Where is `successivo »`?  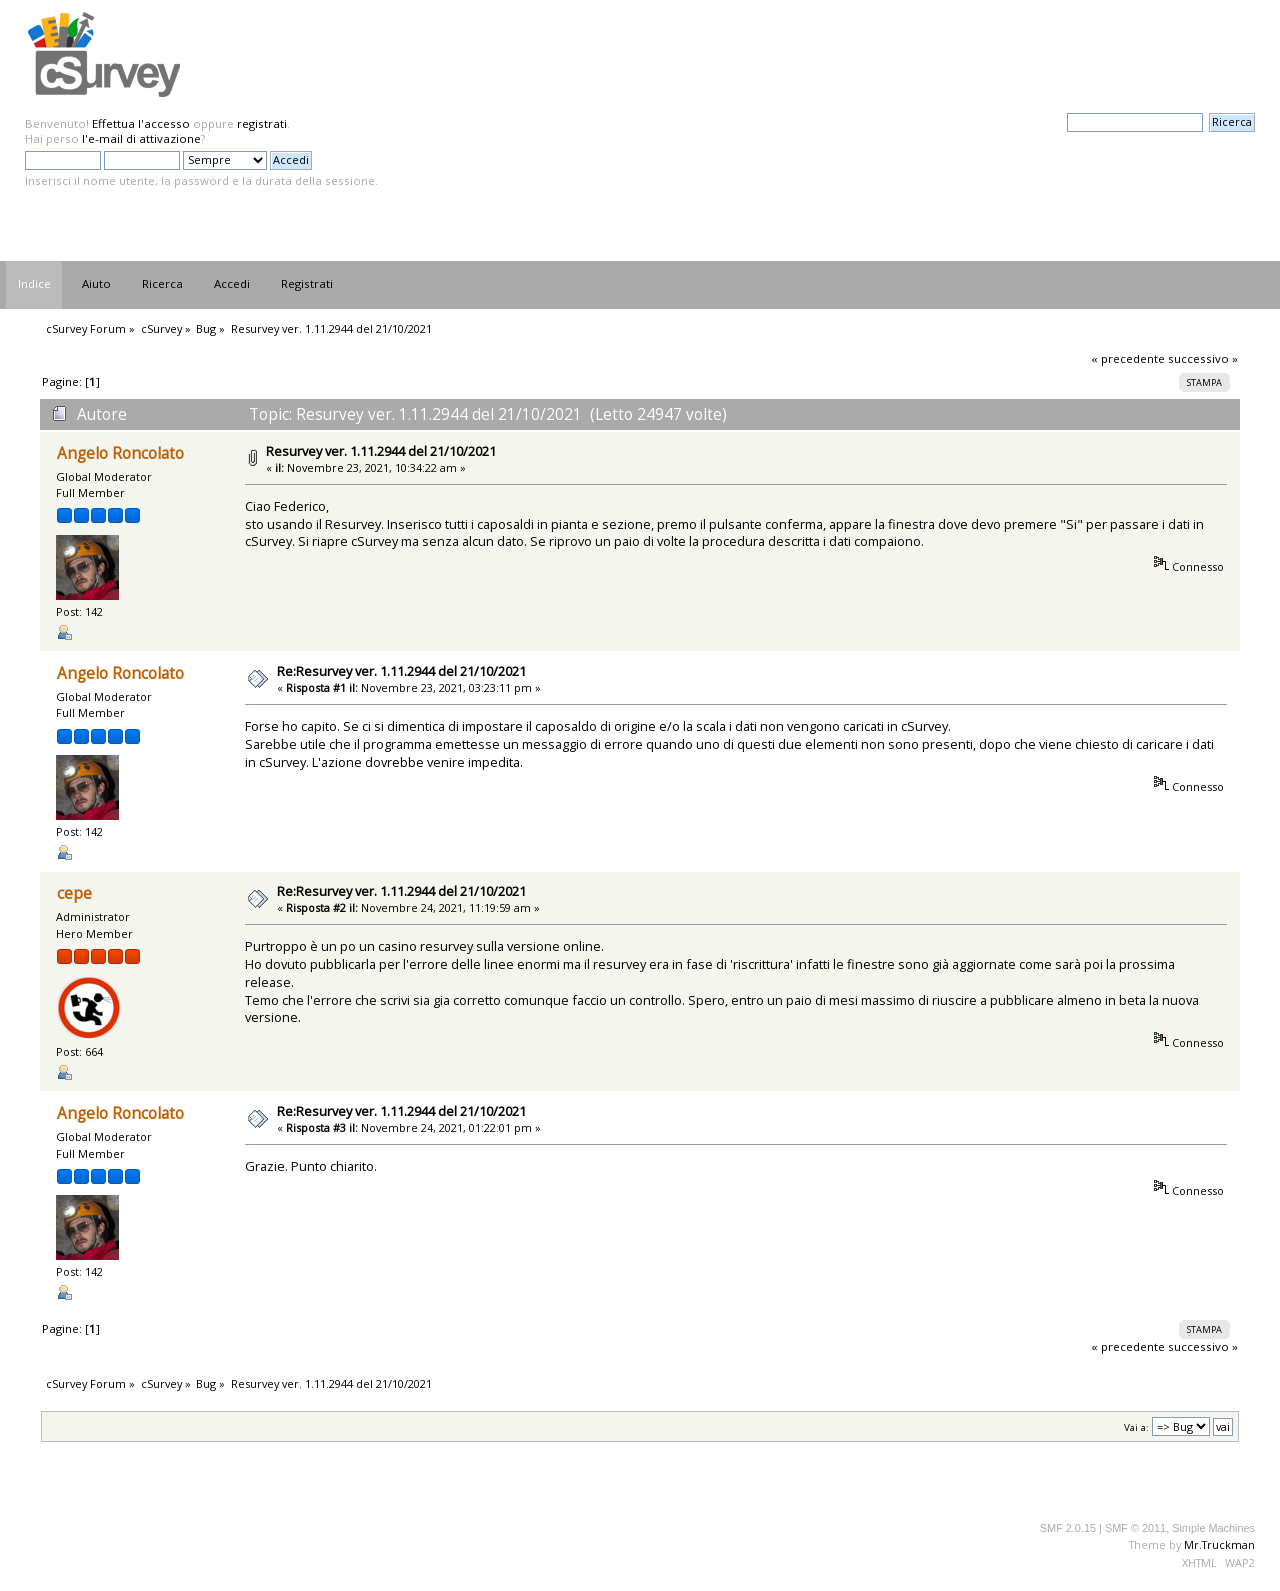 successivo » is located at coordinates (1203, 358).